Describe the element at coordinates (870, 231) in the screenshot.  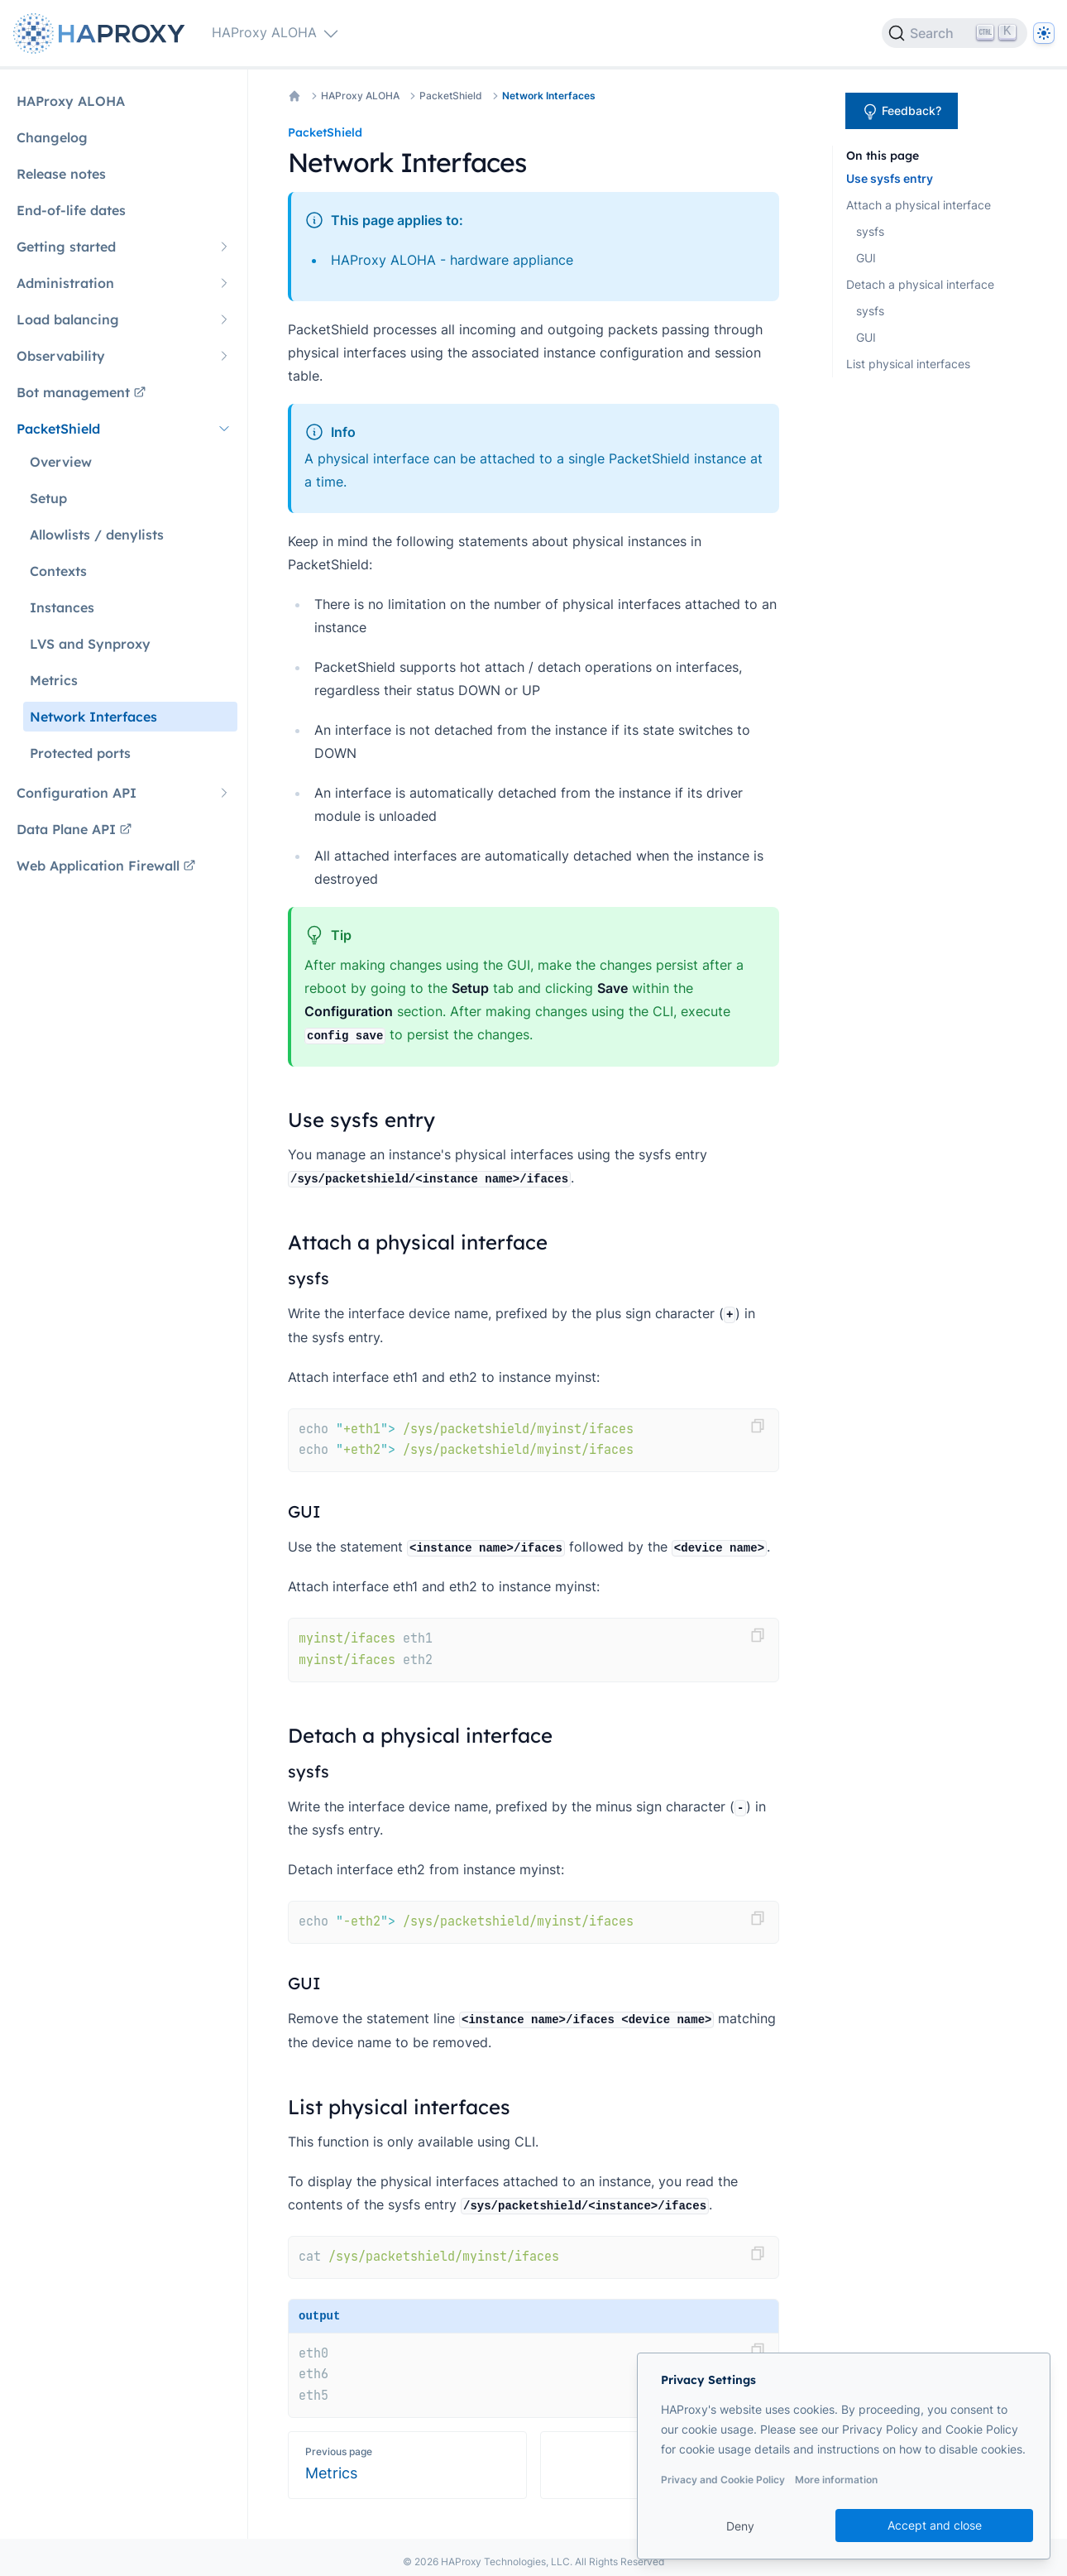
I see `sysfs` at that location.